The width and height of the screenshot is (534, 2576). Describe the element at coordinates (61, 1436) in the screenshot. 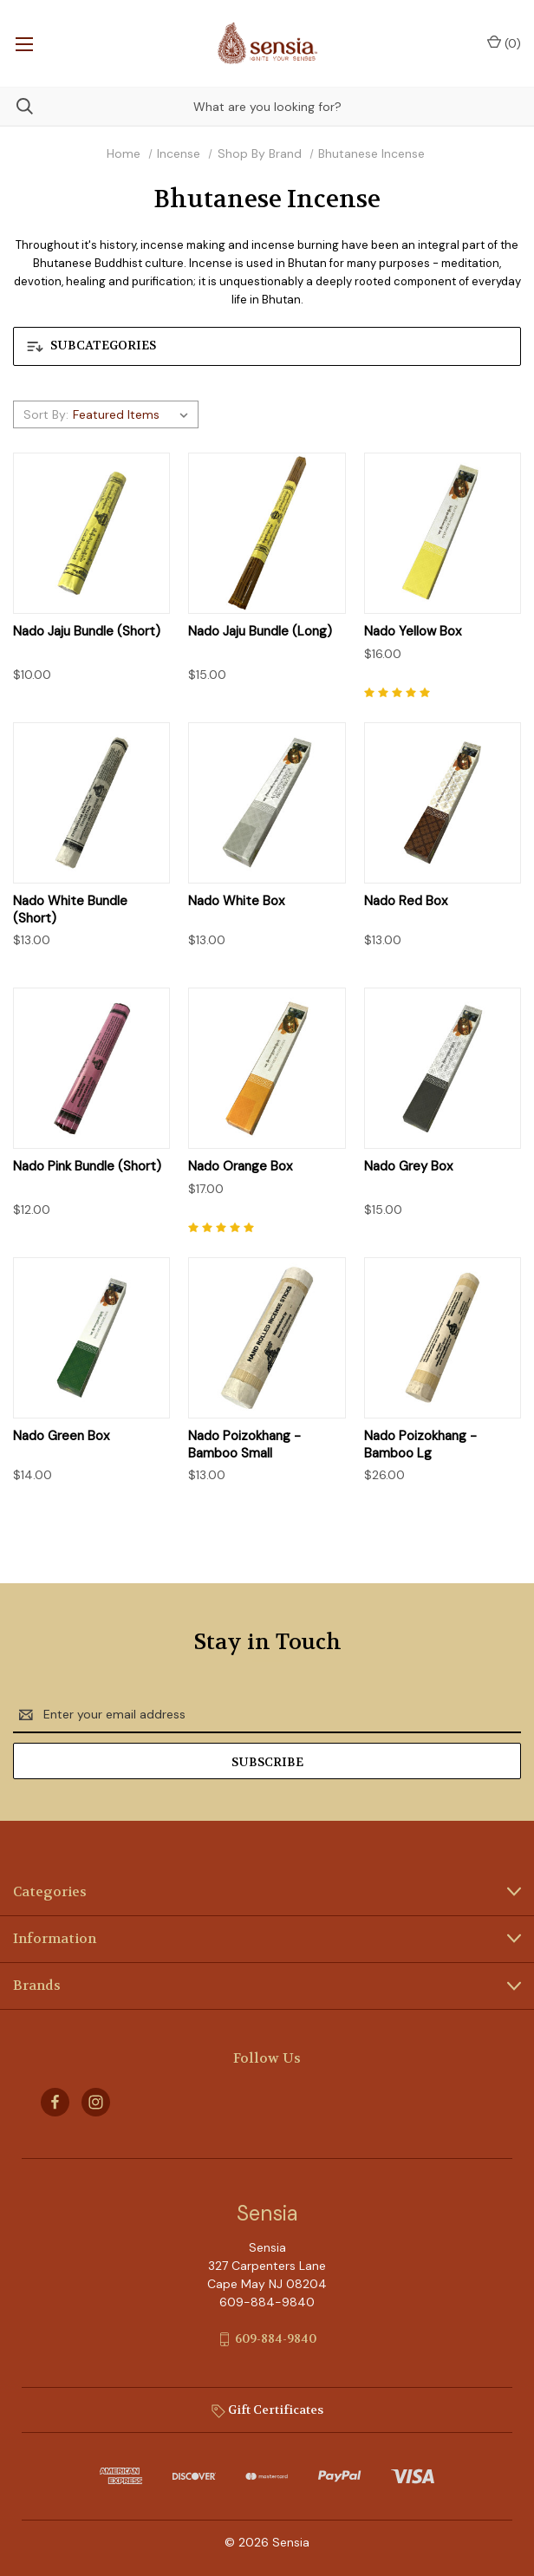

I see `Nado Green Box` at that location.